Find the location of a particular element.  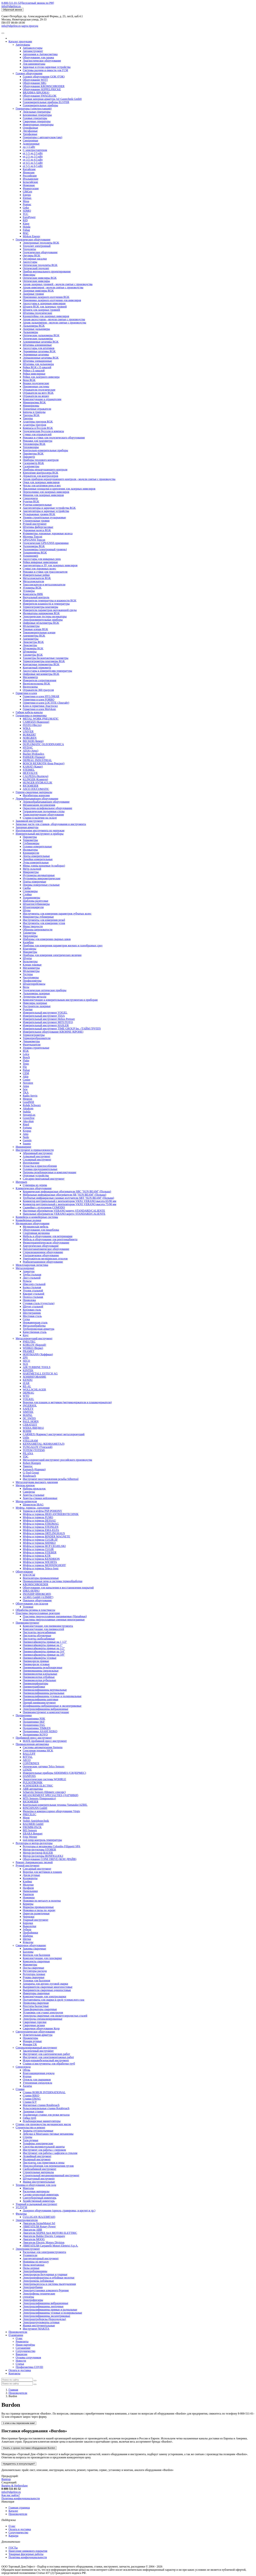

Оборудование SEPPELFRICKE is located at coordinates (42, 89).